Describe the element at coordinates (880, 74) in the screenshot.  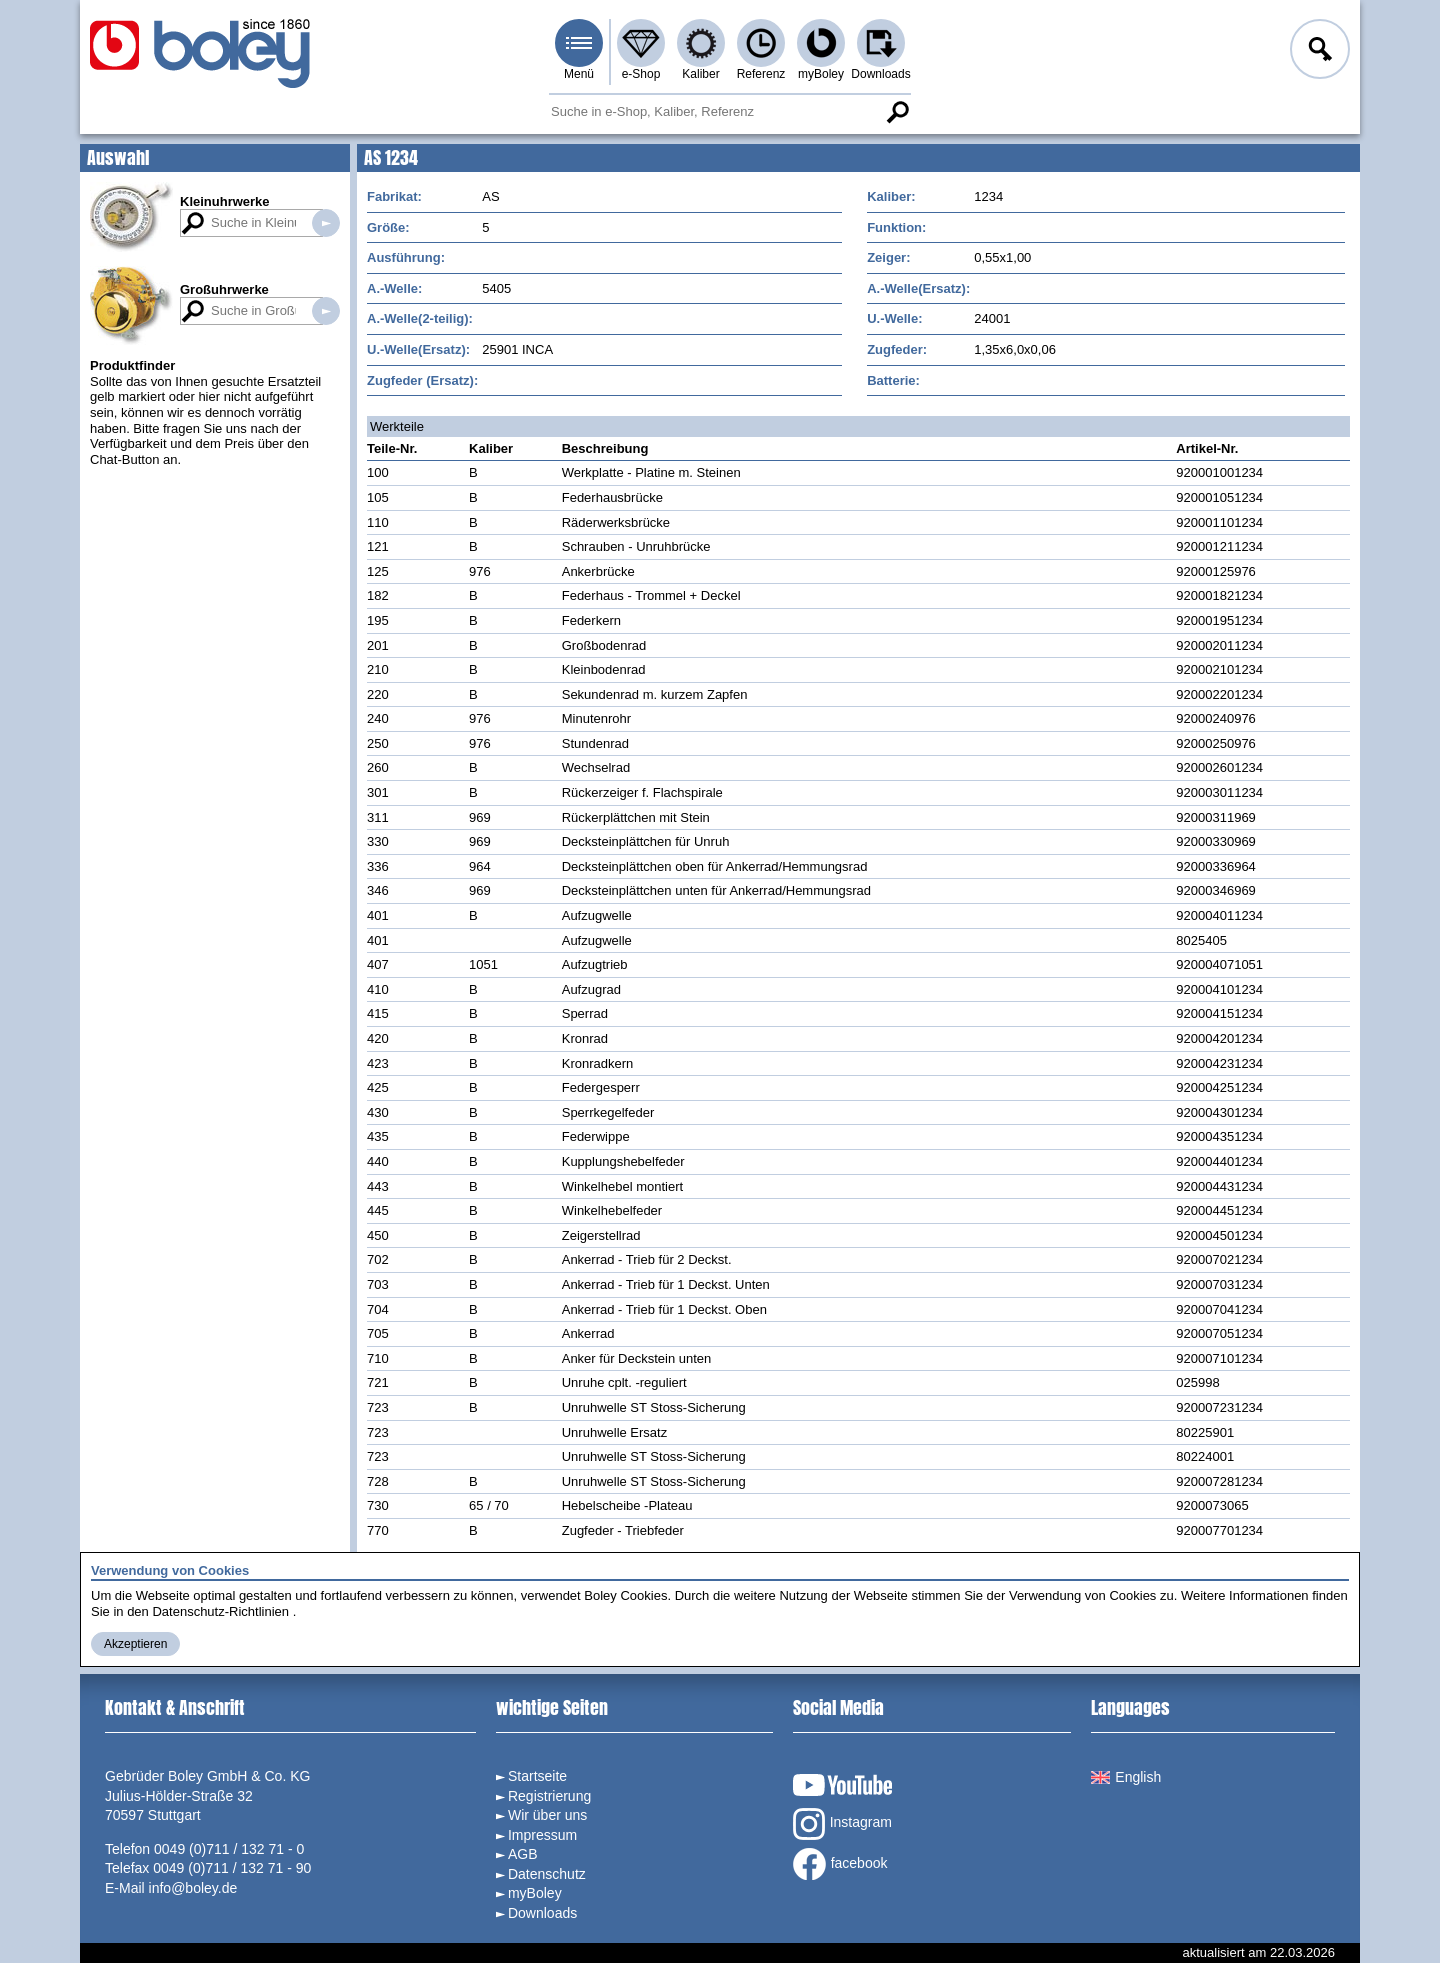
I see `Downloads` at that location.